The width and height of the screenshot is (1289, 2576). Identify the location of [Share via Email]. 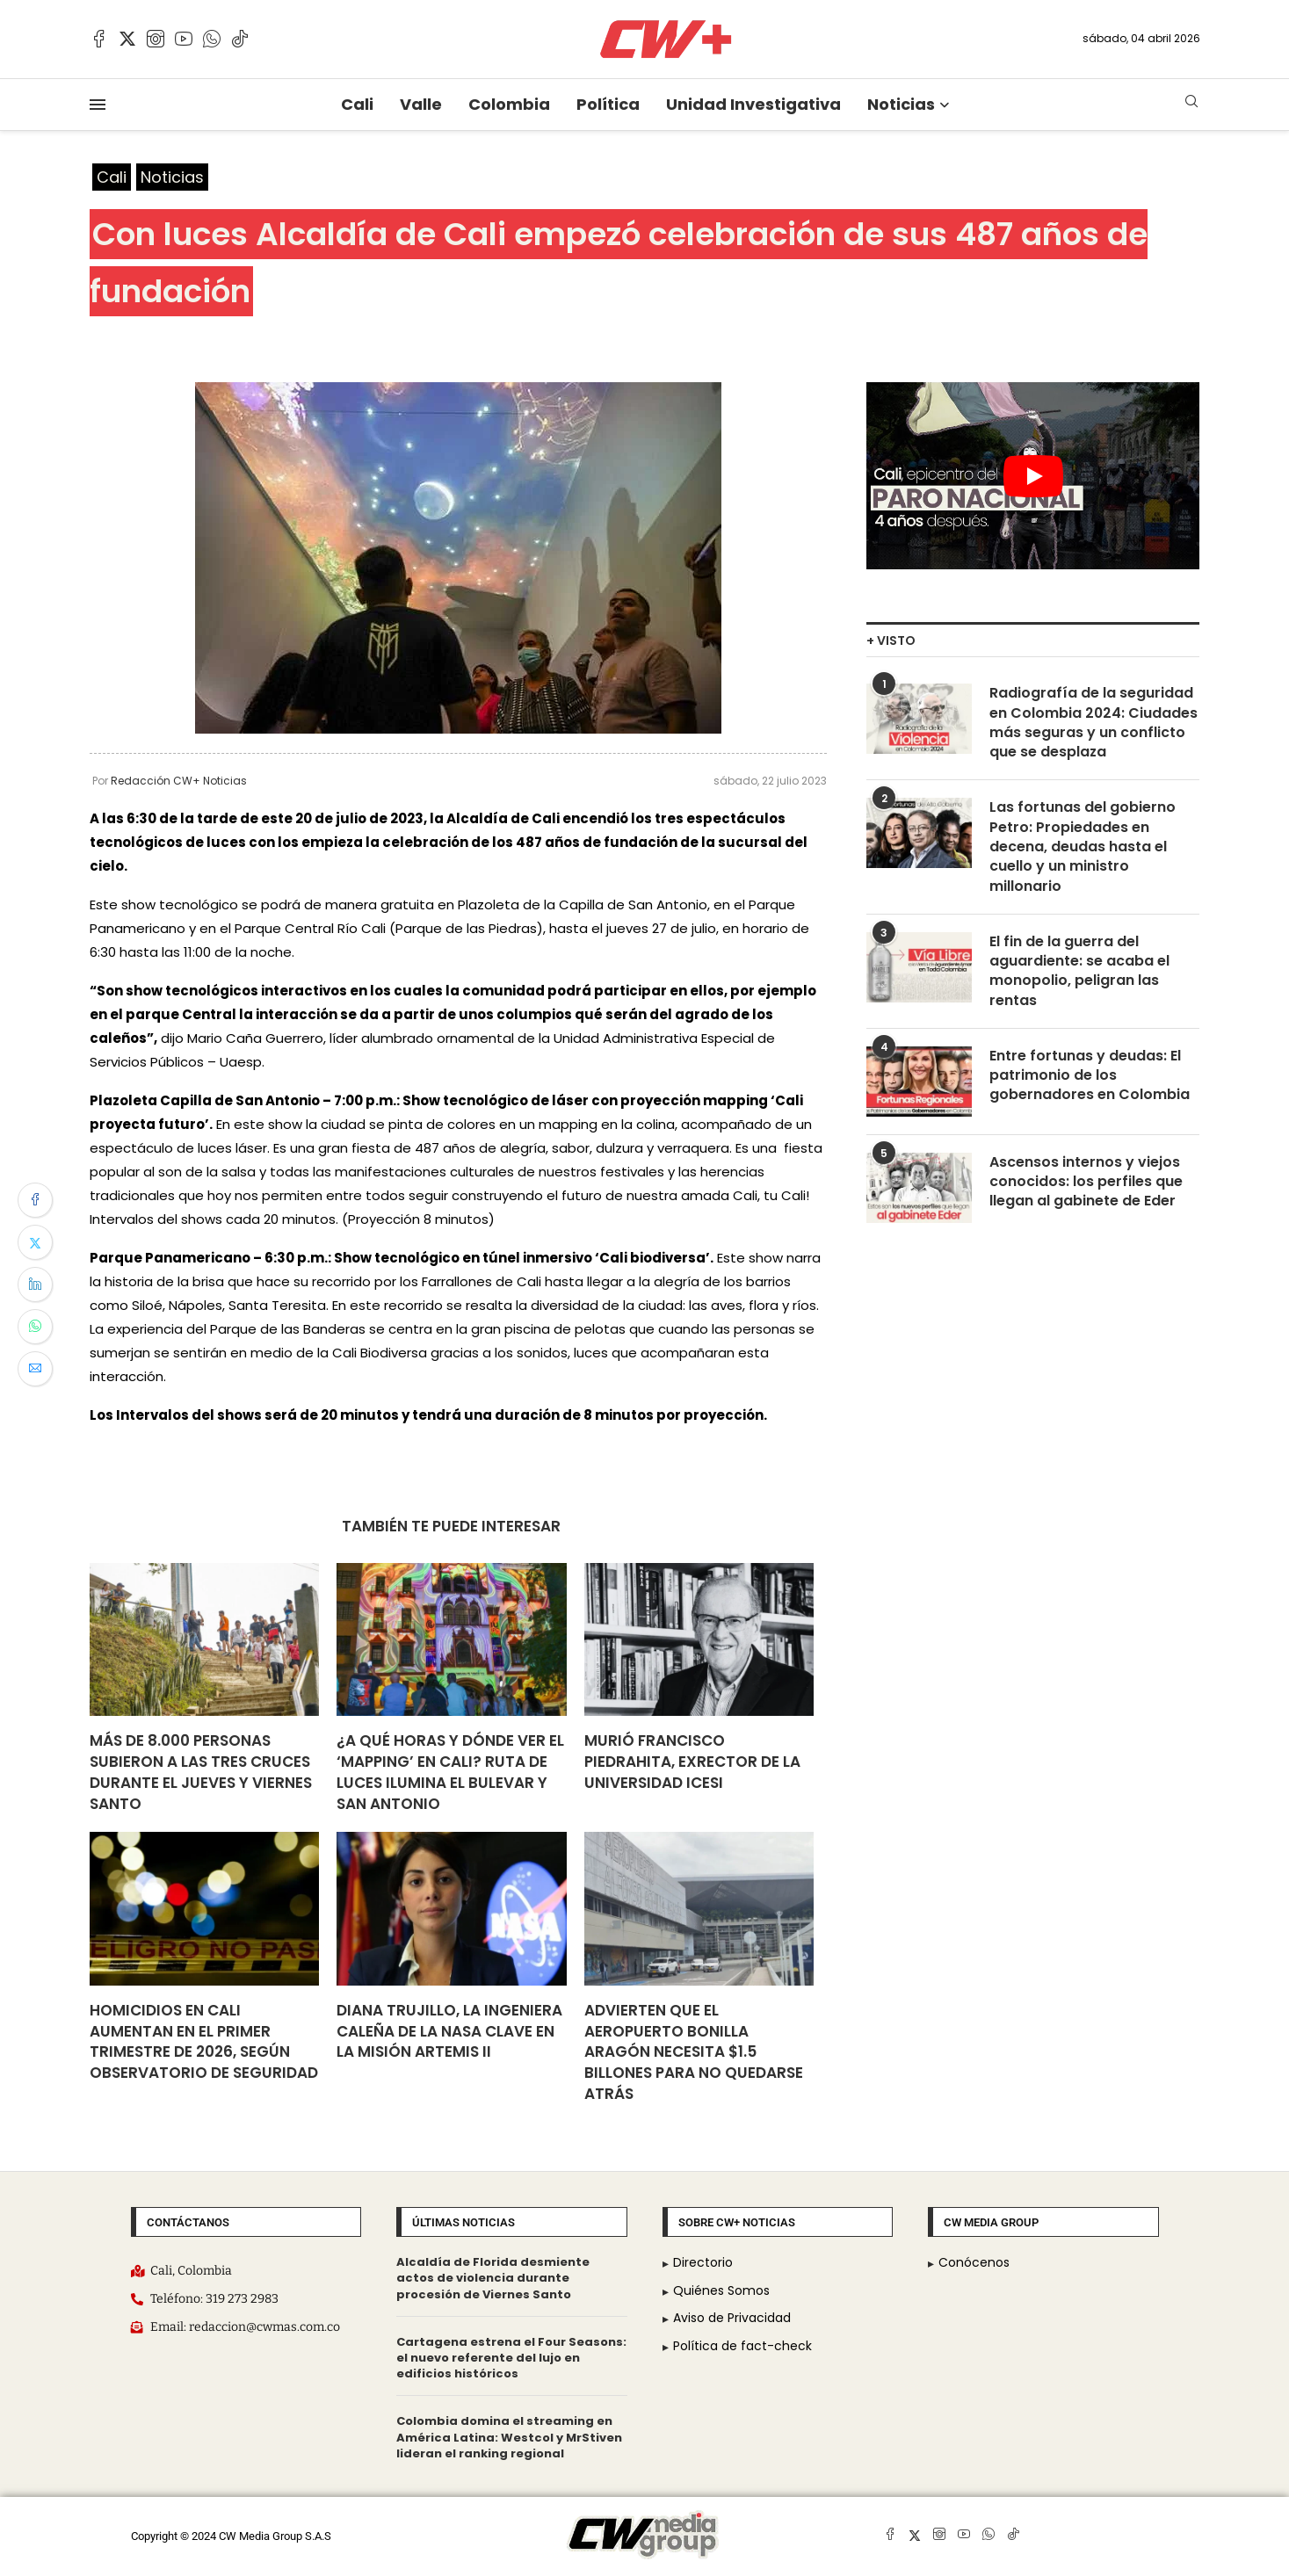
(35, 1368).